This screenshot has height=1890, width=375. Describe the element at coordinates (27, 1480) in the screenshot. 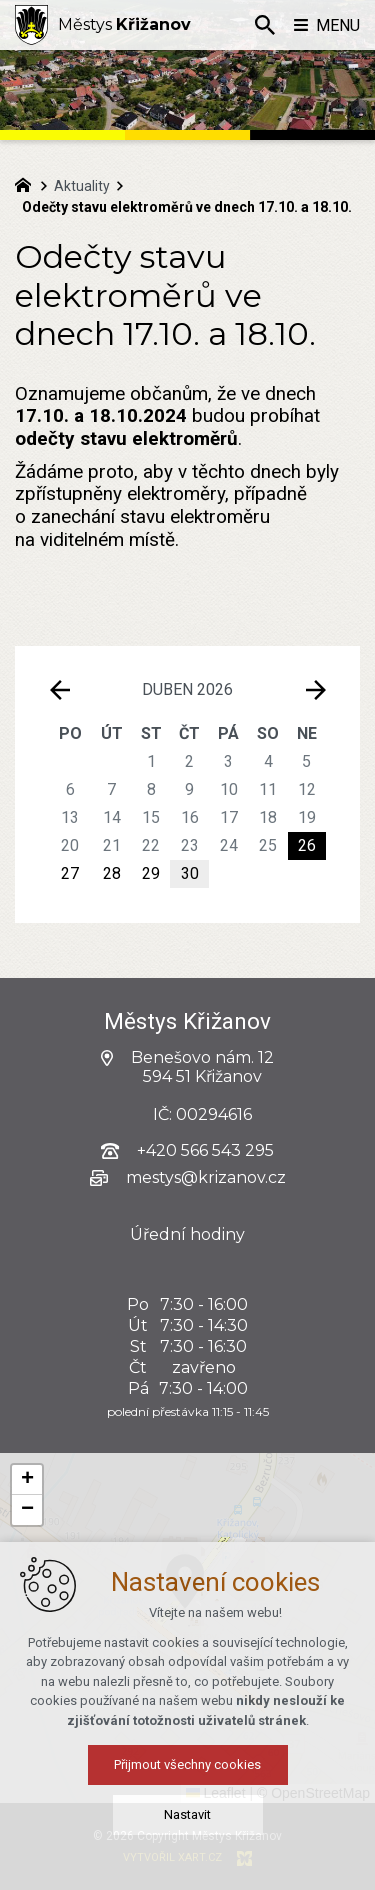

I see `[button]` at that location.